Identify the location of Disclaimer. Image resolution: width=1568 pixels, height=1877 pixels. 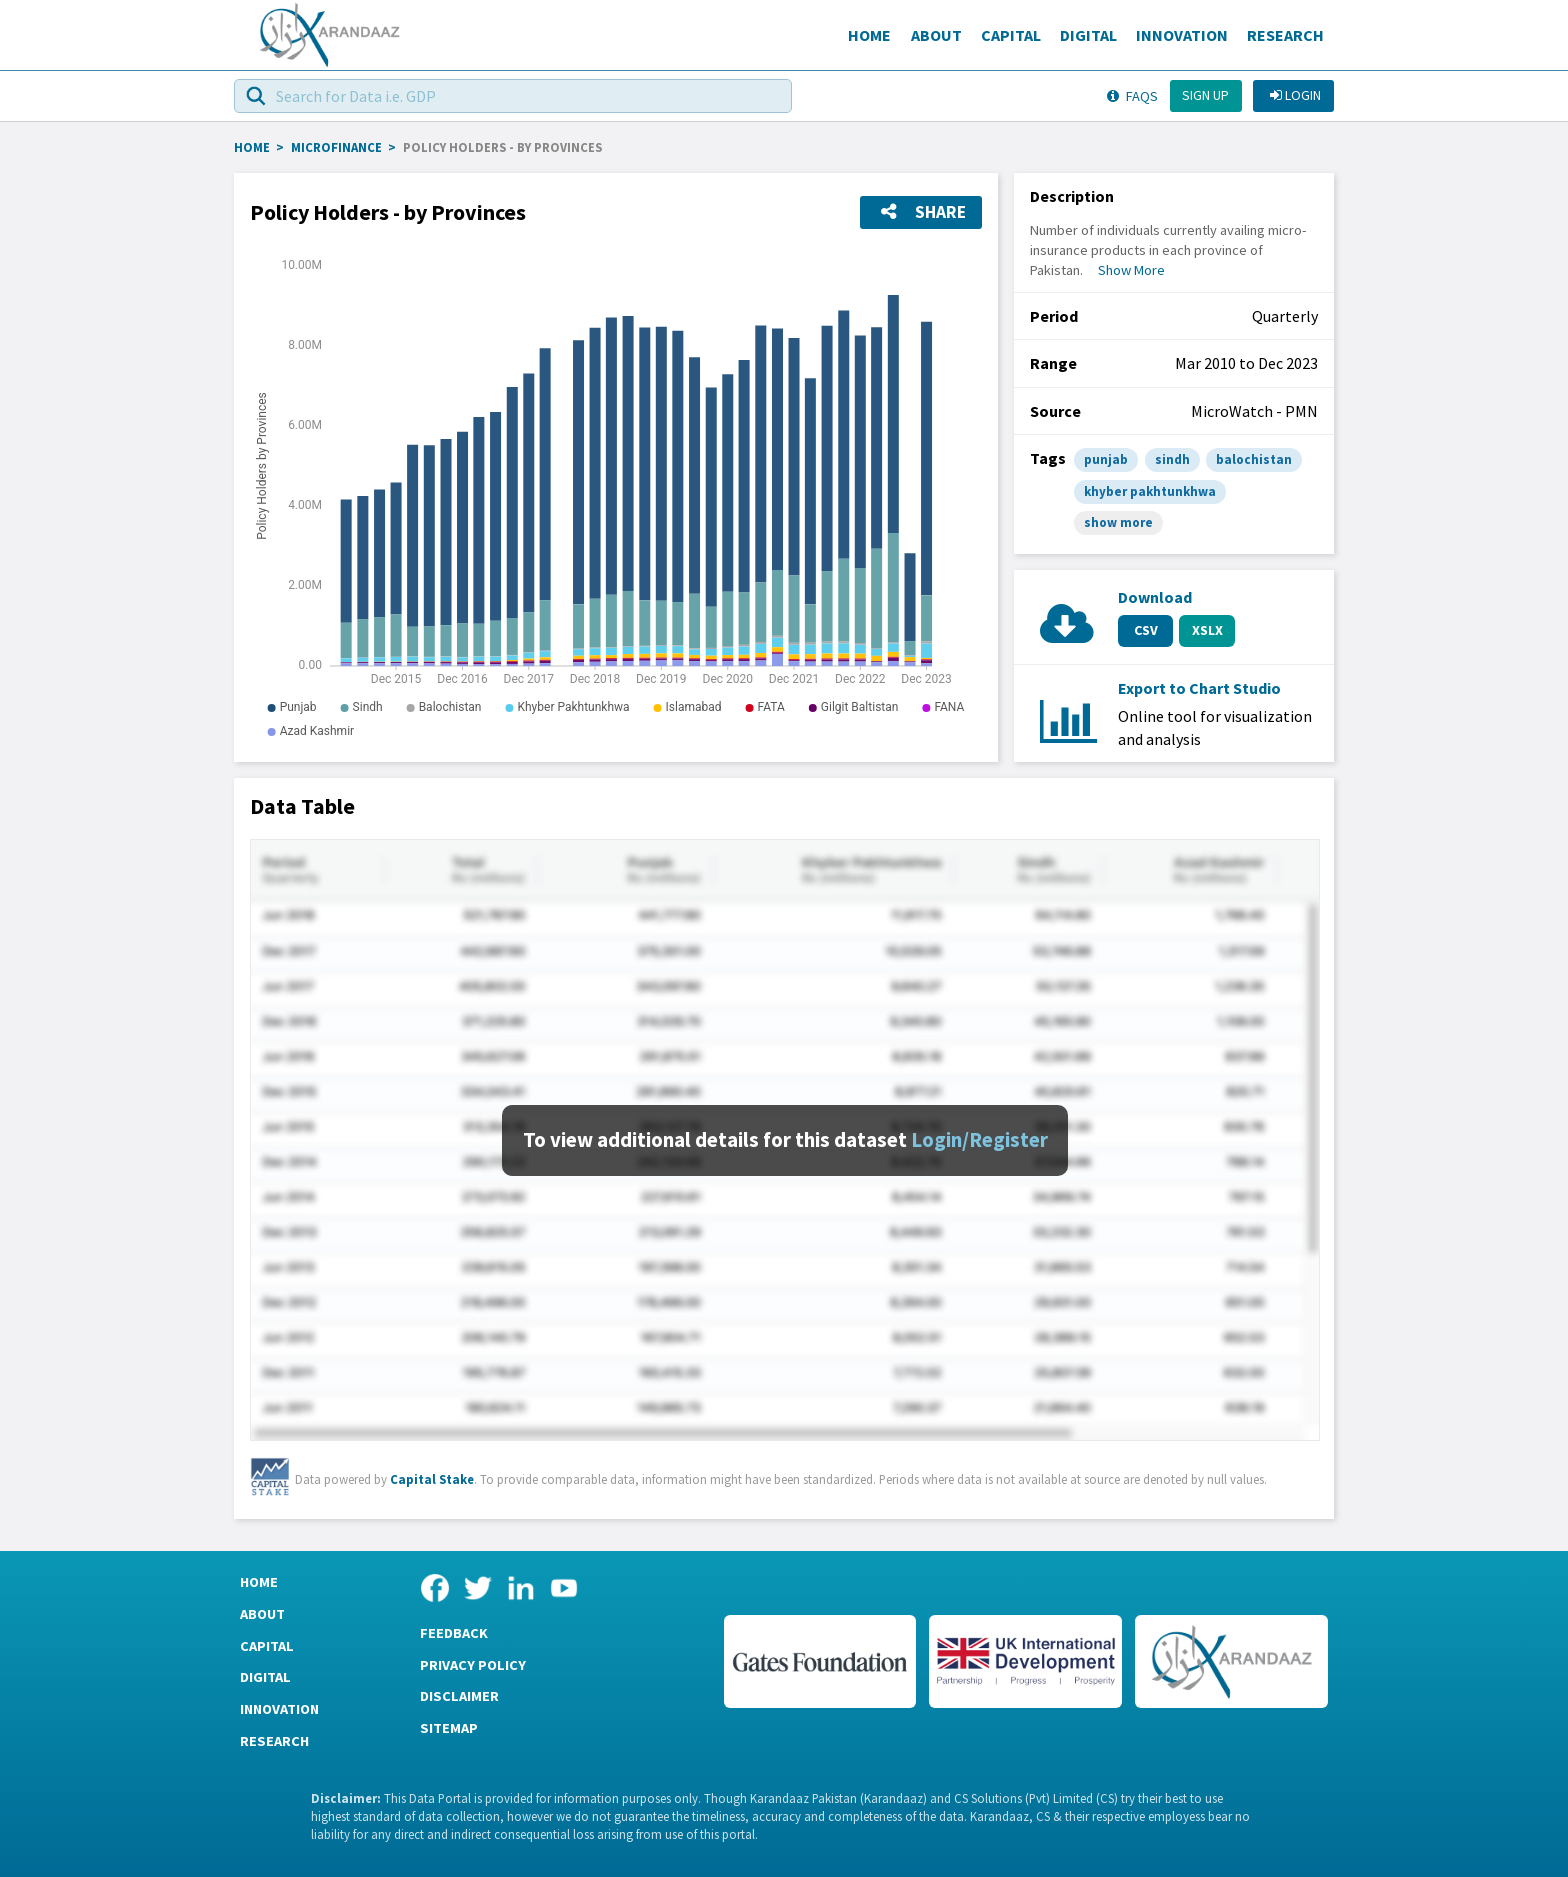
(459, 1696).